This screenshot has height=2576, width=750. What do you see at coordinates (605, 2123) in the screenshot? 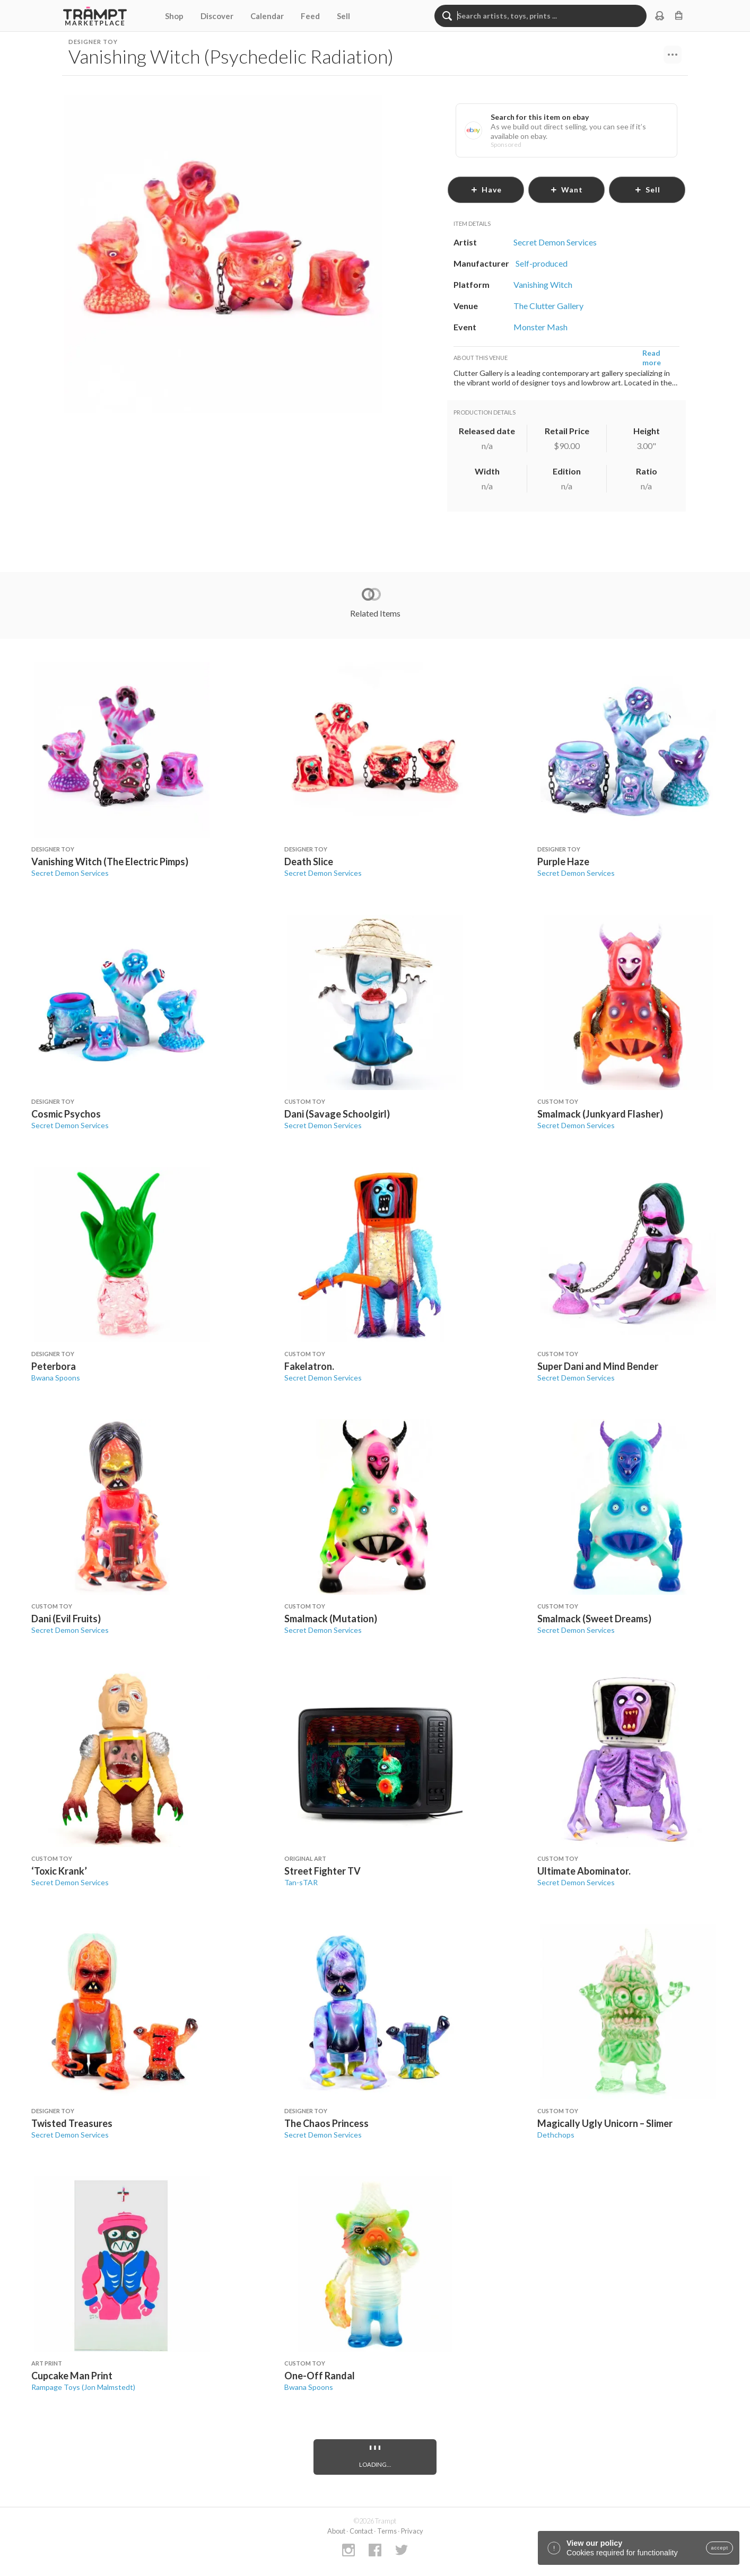
I see `Magically Ugly Unicorn – Slimer` at bounding box center [605, 2123].